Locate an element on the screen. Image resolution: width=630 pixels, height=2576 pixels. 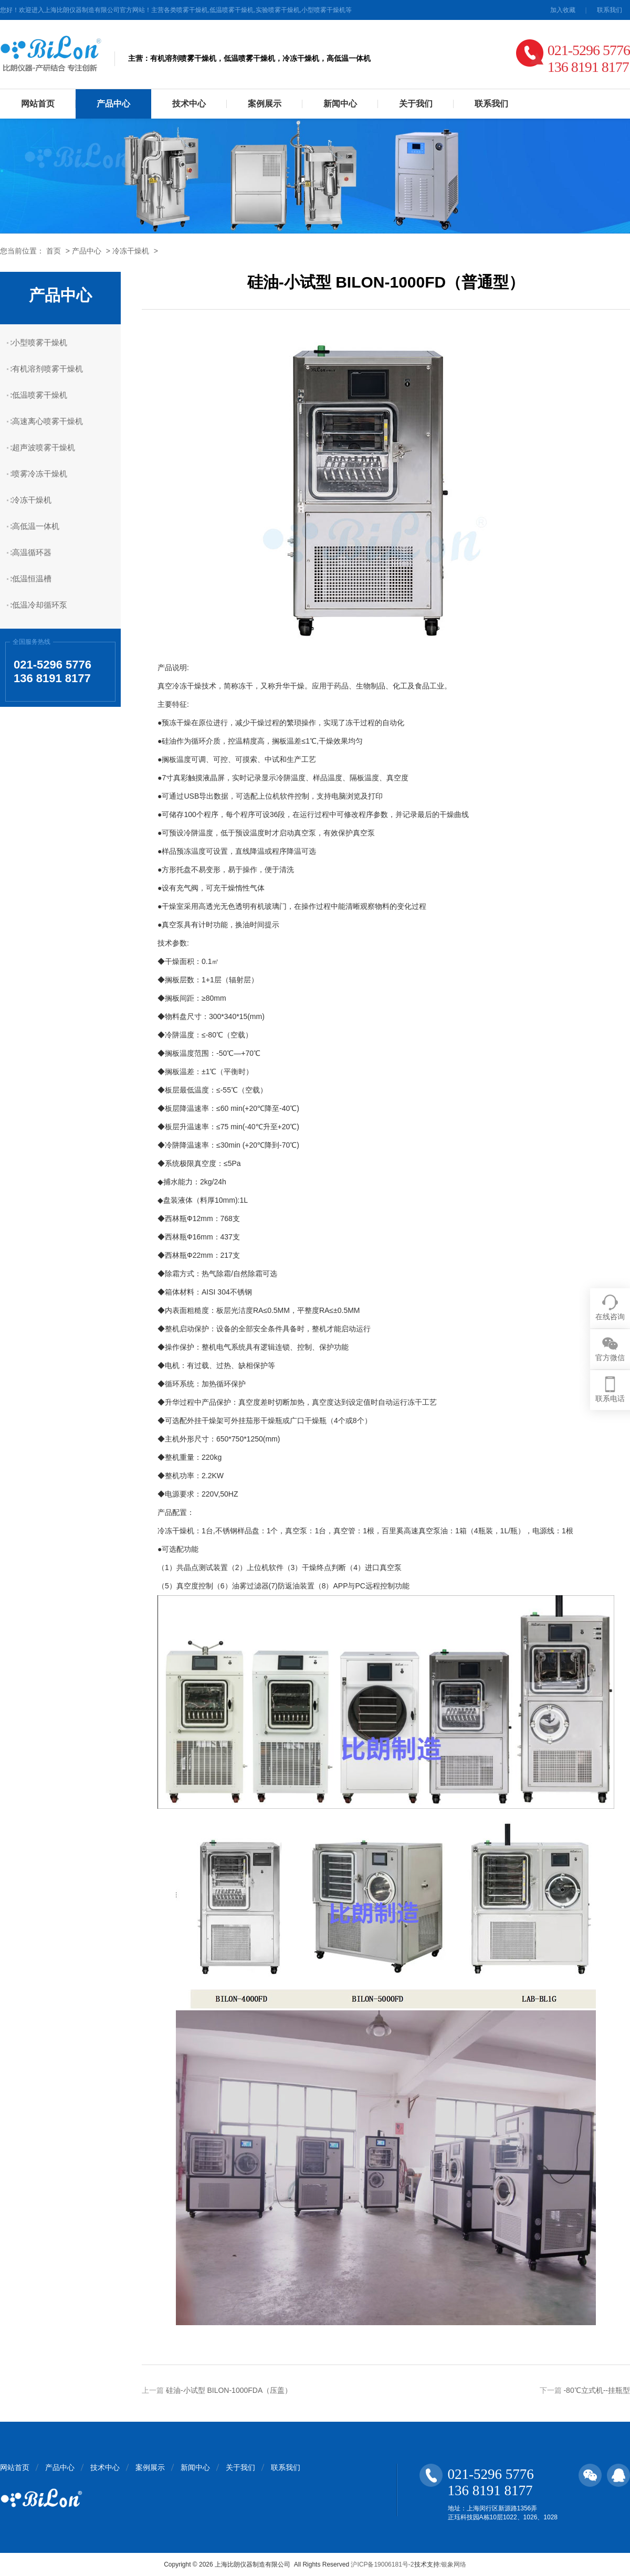
高速离心喷雾干燥机 is located at coordinates (47, 421).